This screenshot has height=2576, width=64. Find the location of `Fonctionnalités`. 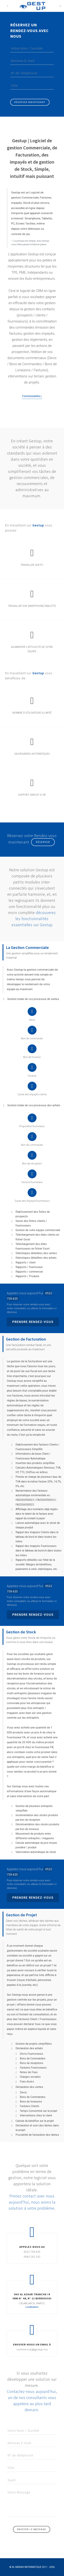

Fonctionnalités is located at coordinates (32, 396).